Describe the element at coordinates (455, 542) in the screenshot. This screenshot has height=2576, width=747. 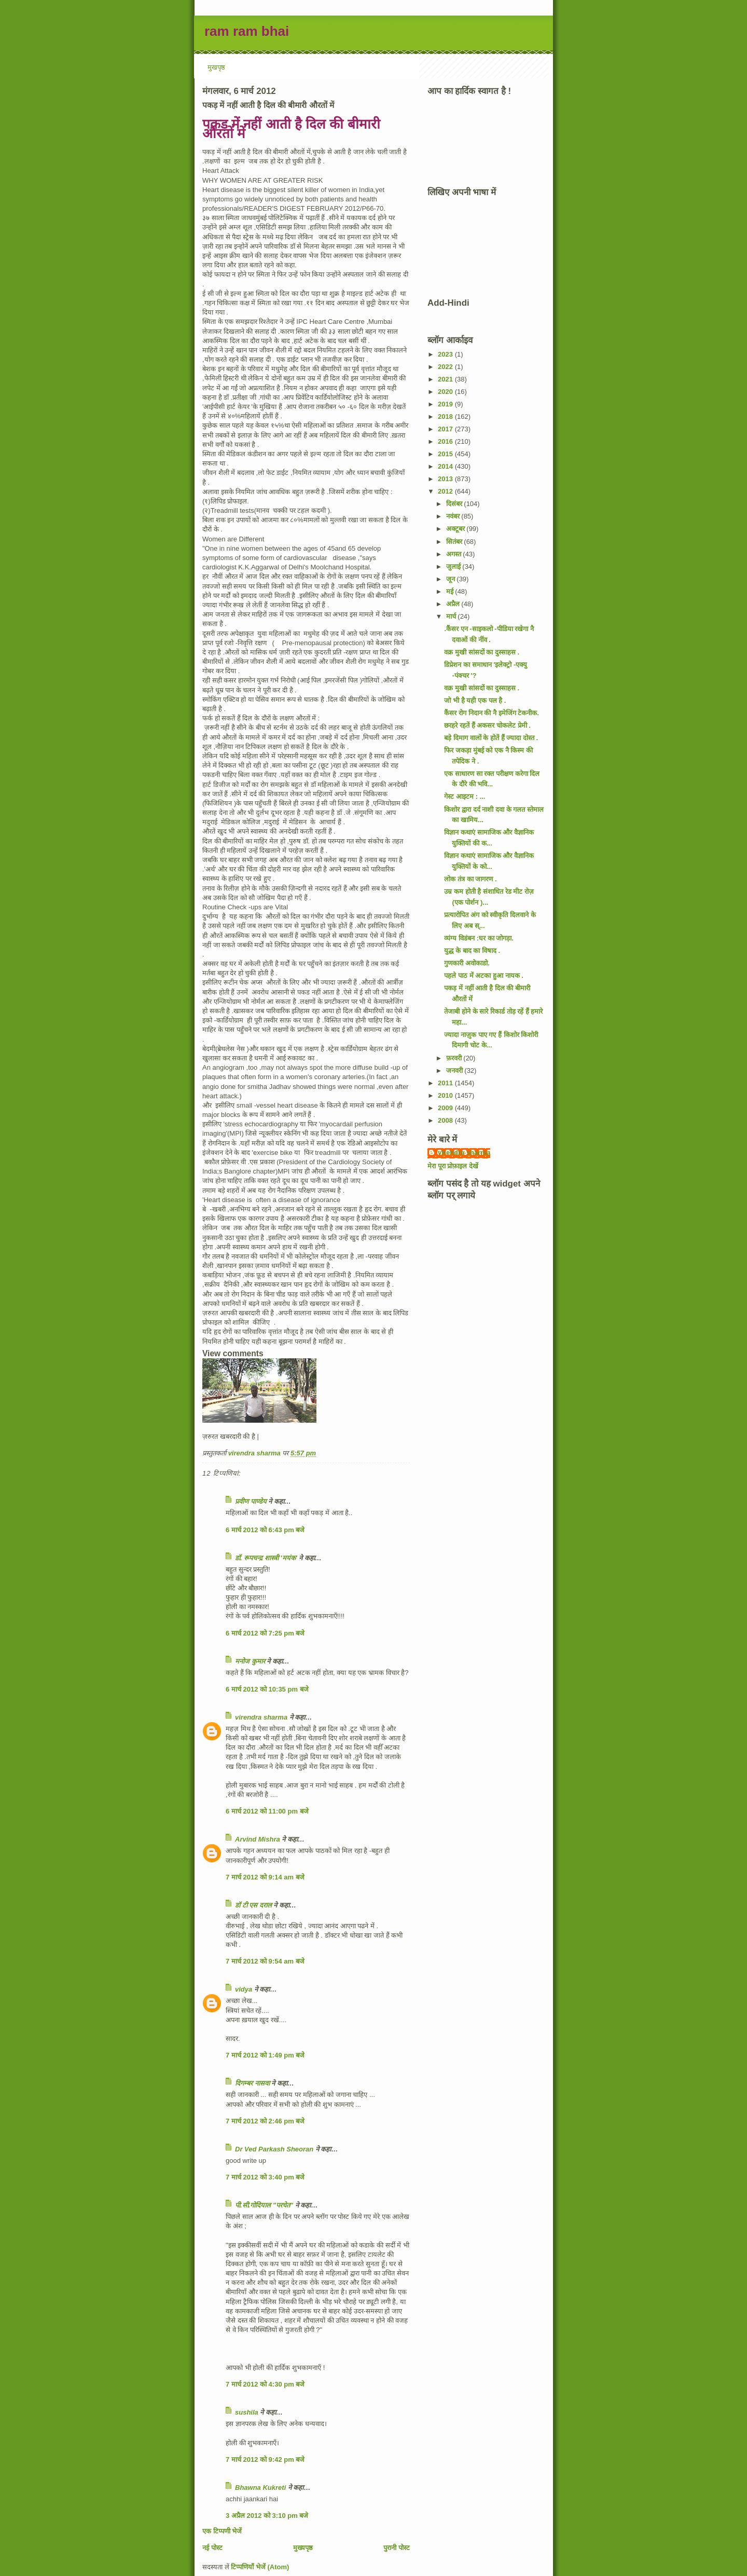
I see `सितंबर` at that location.